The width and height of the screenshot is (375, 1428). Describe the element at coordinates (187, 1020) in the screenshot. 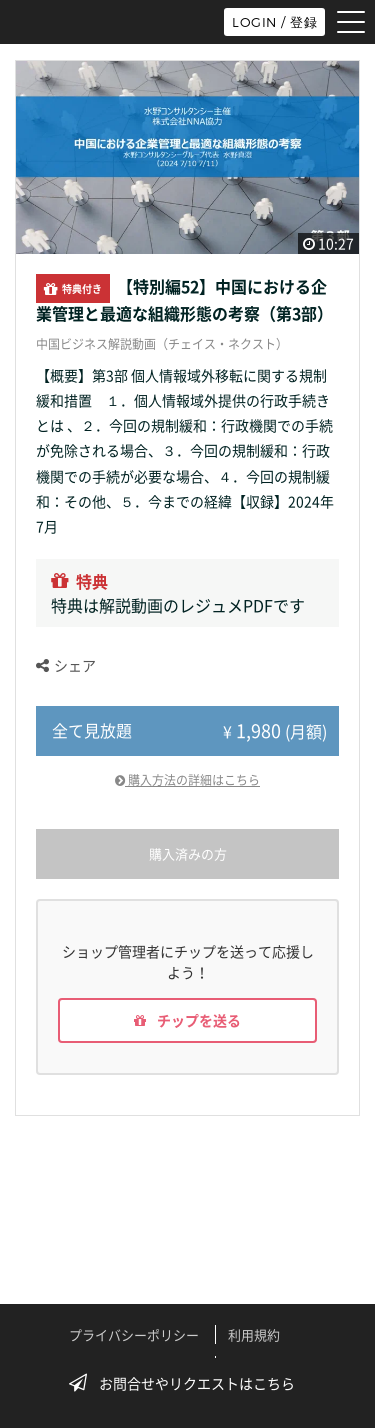

I see `チップを送る` at that location.